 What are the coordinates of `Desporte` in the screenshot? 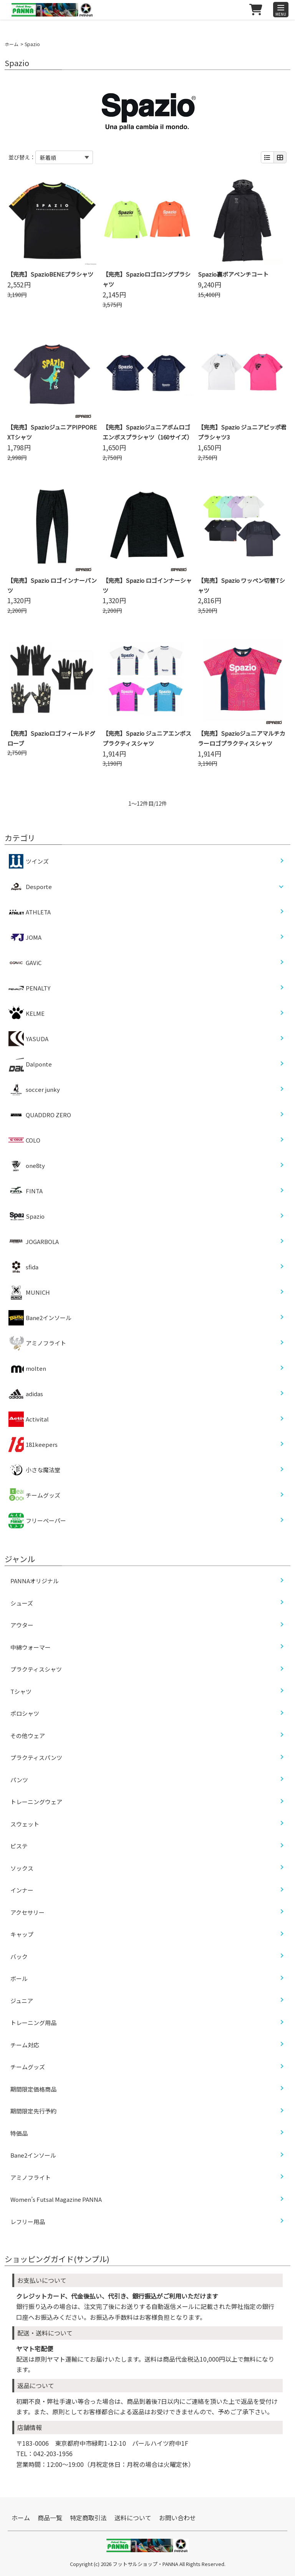 It's located at (39, 886).